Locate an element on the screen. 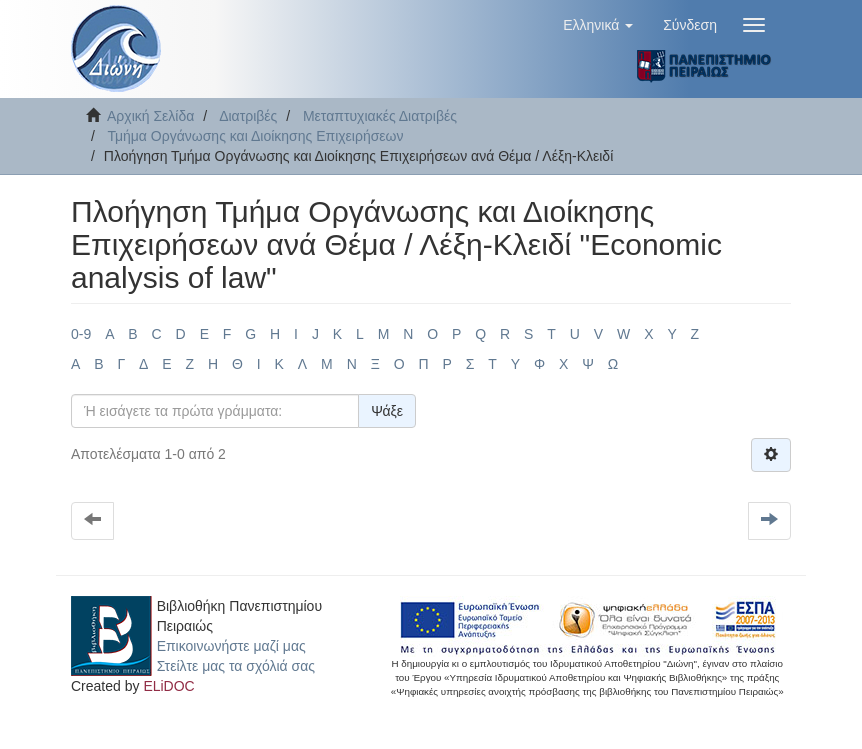 The image size is (862, 749). Στείλτε μας τα σχόλιά σας is located at coordinates (236, 666).